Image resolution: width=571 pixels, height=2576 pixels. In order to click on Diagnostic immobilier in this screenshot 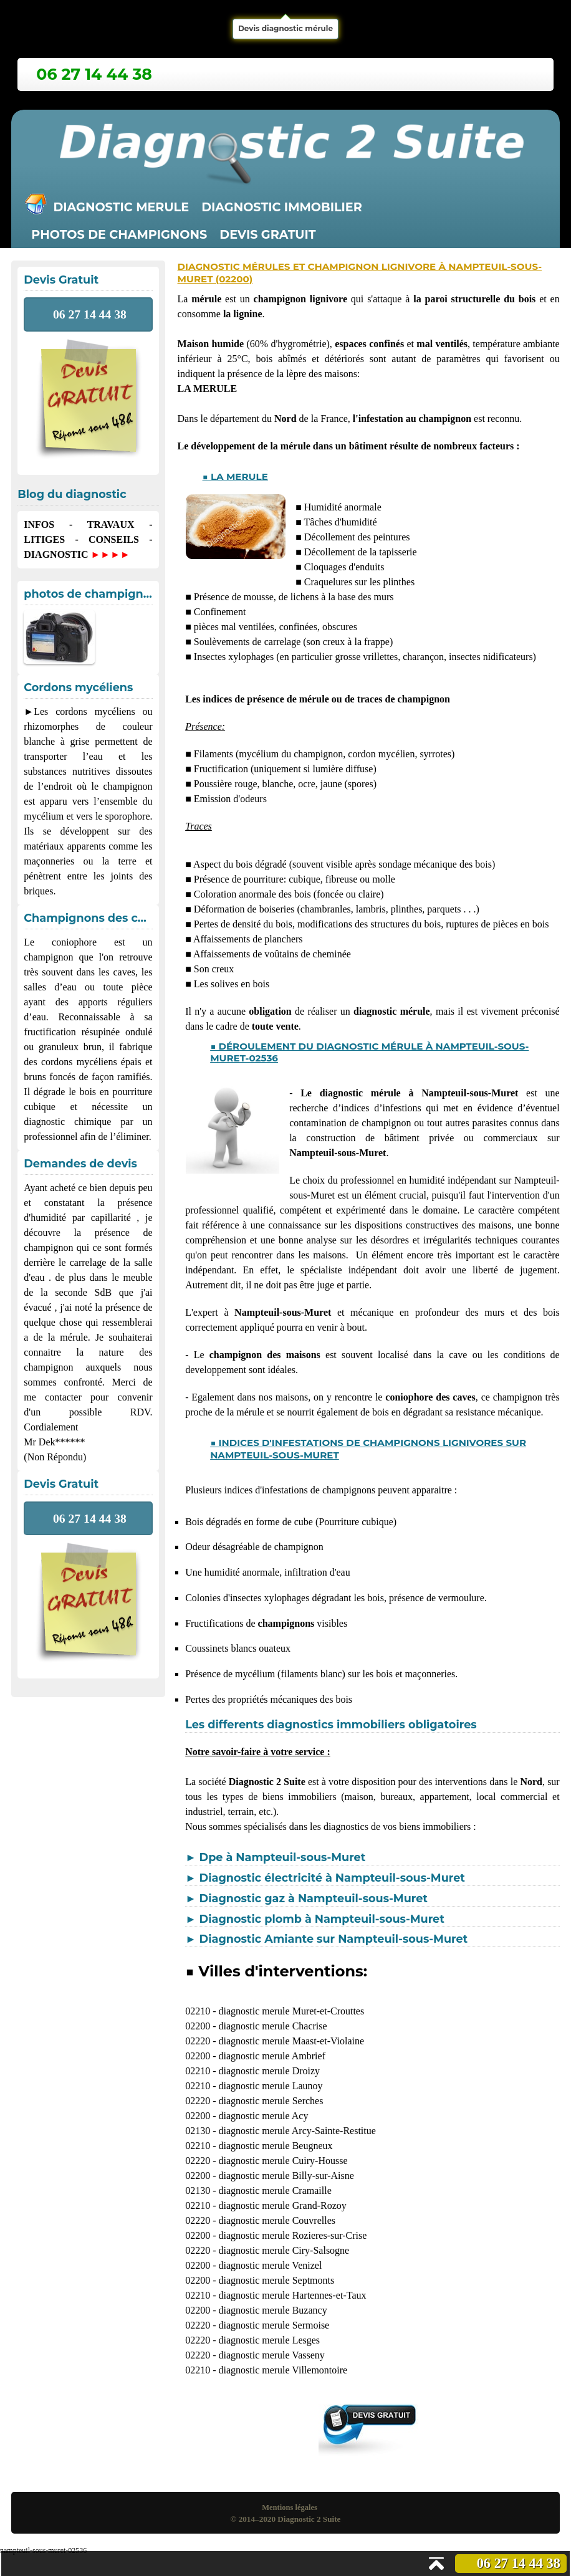, I will do `click(281, 206)`.